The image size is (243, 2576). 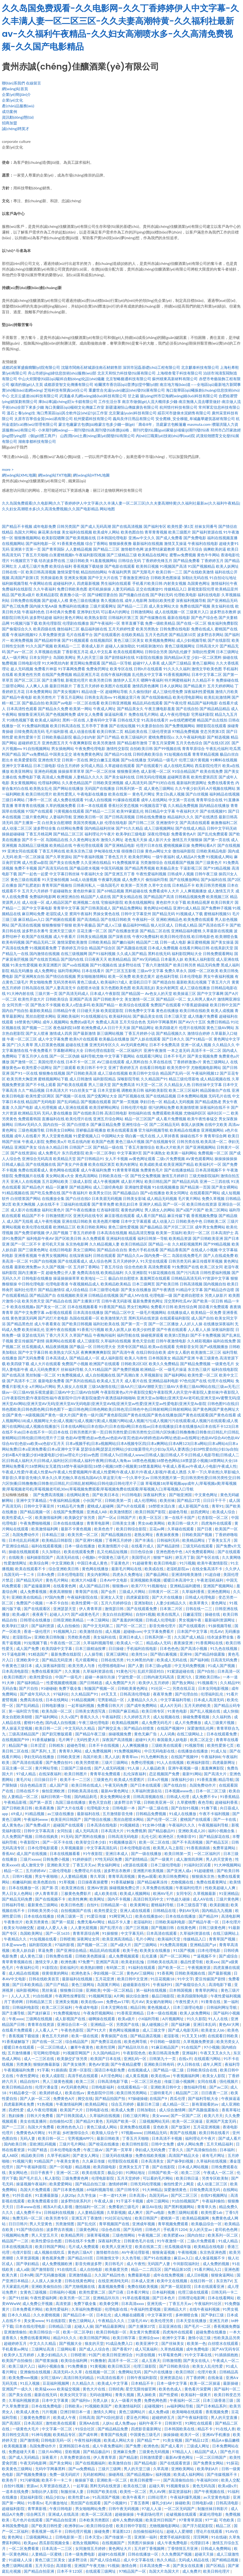 I want to click on 中国无码视频, so click(x=112, y=868).